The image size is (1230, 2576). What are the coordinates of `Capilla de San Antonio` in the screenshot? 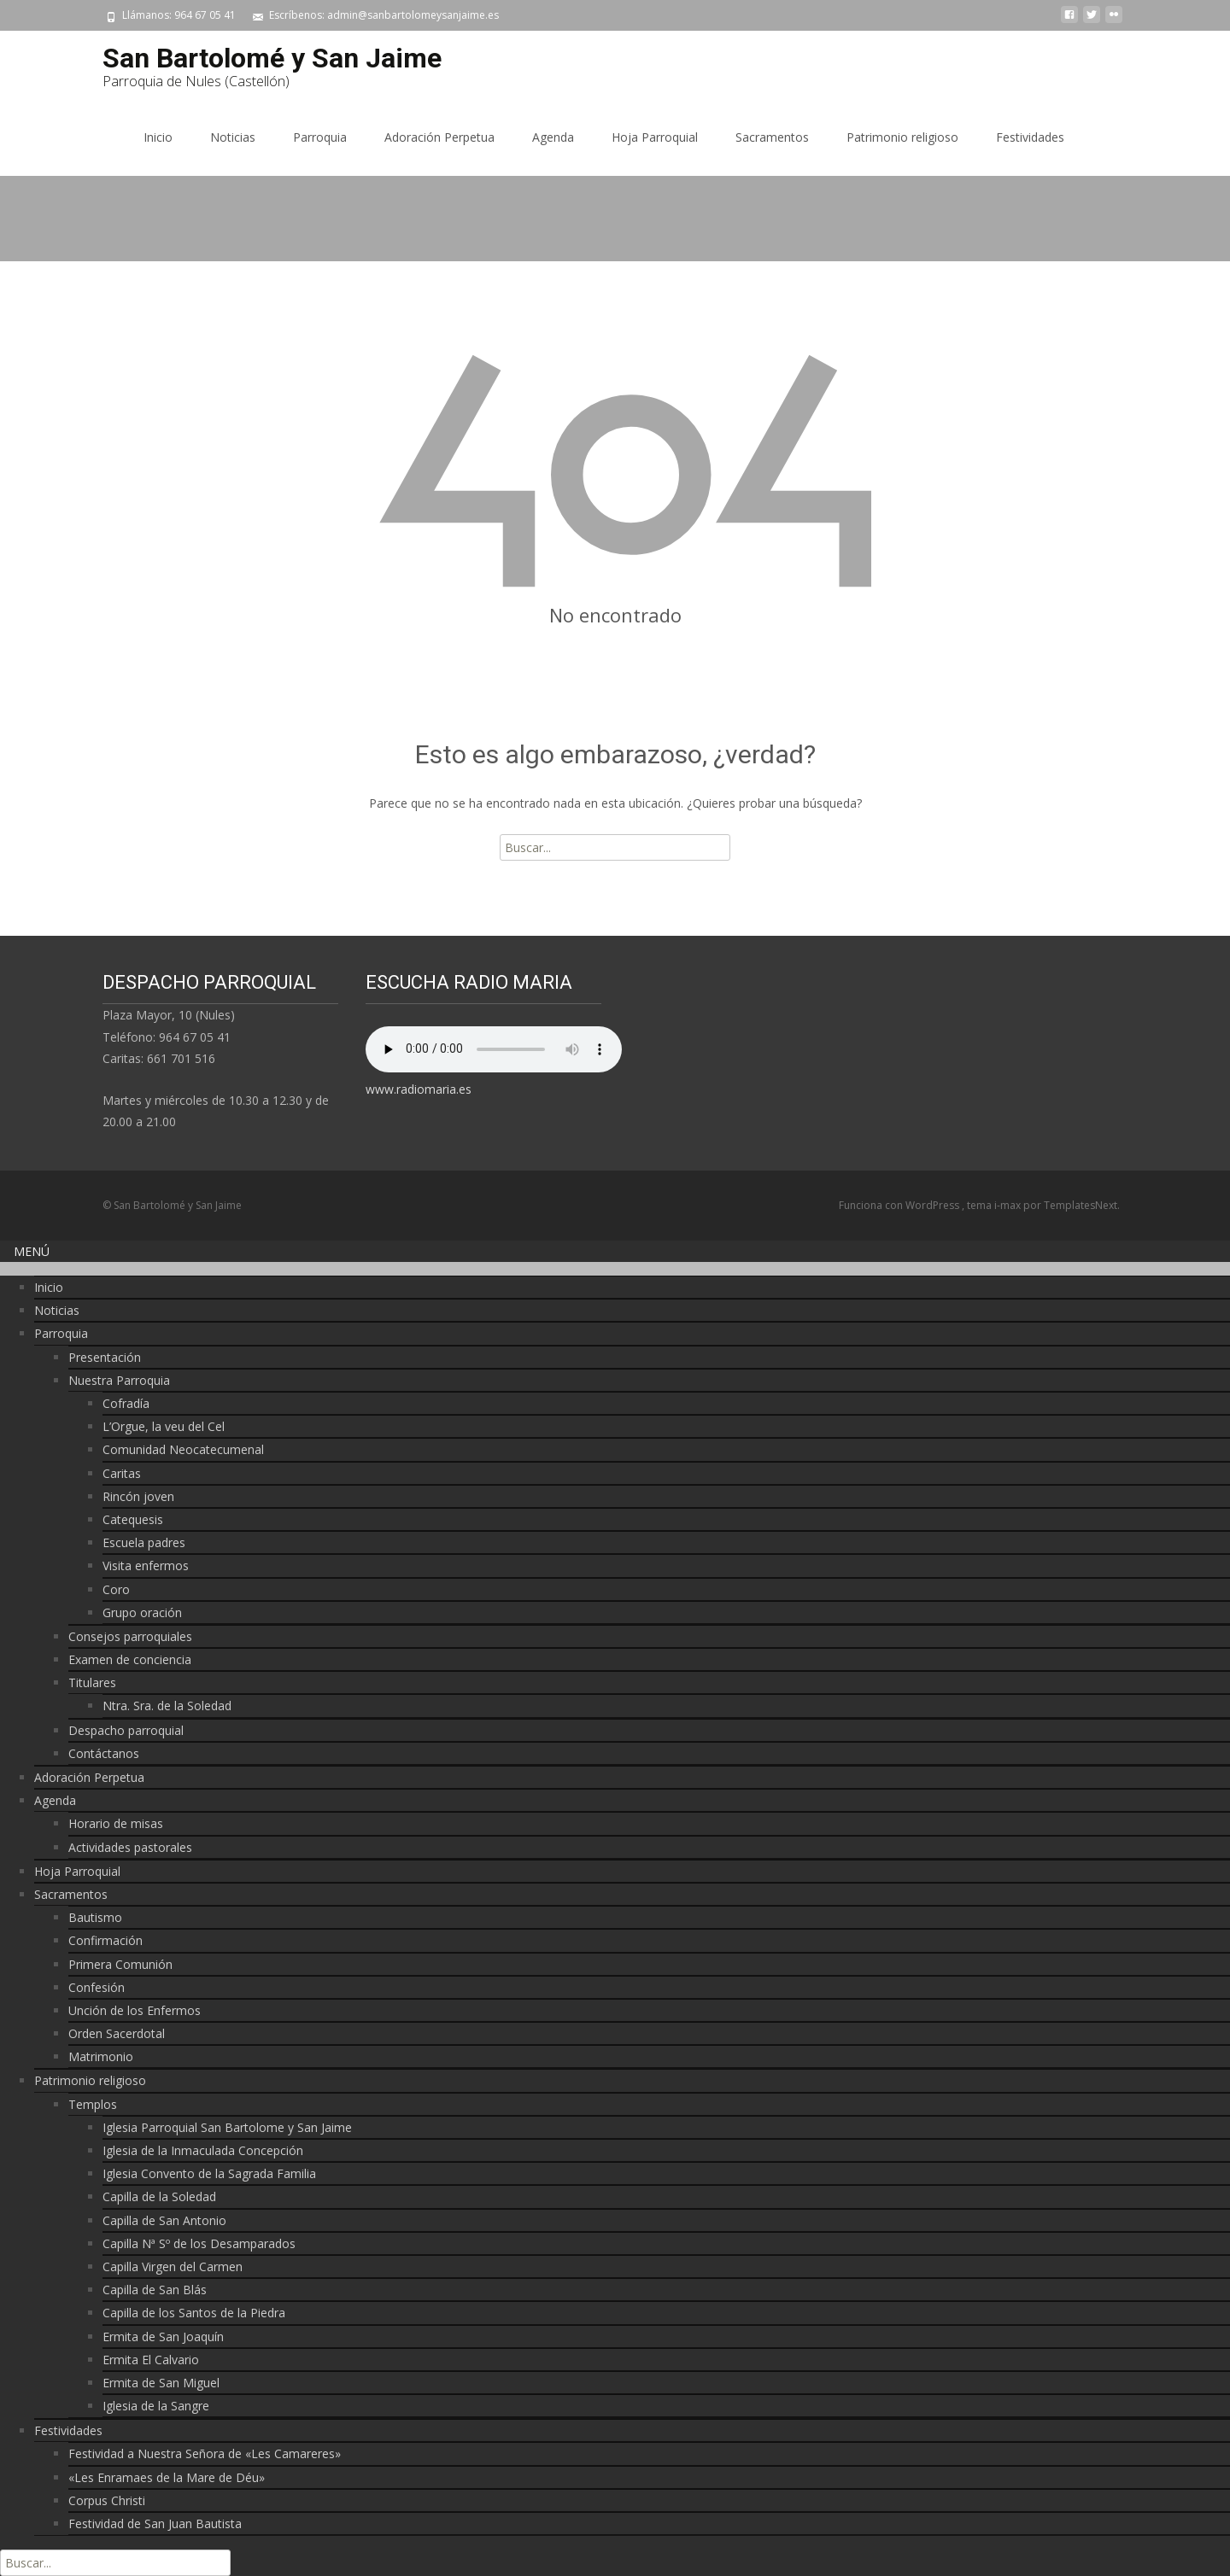 It's located at (164, 2220).